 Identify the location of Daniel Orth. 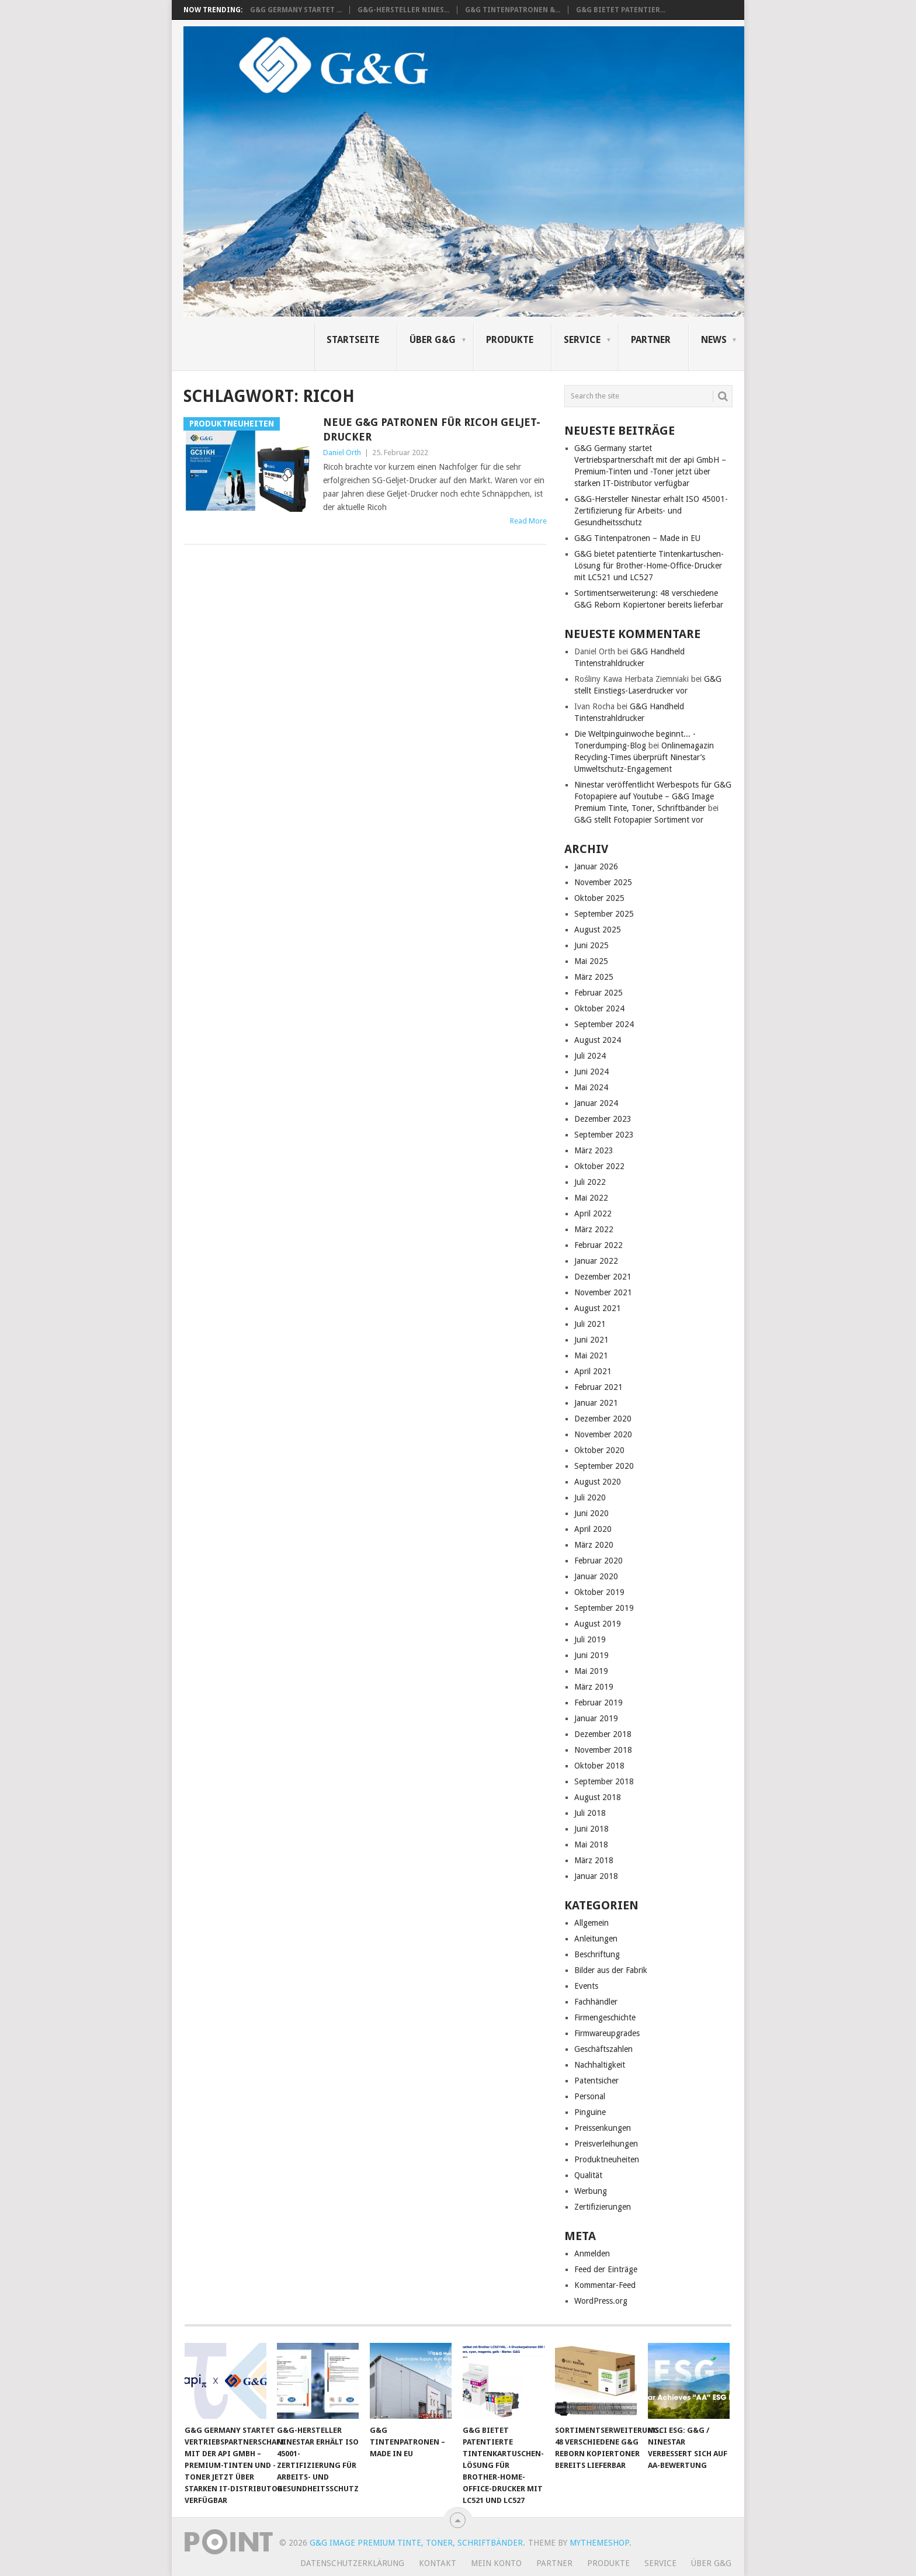
(342, 452).